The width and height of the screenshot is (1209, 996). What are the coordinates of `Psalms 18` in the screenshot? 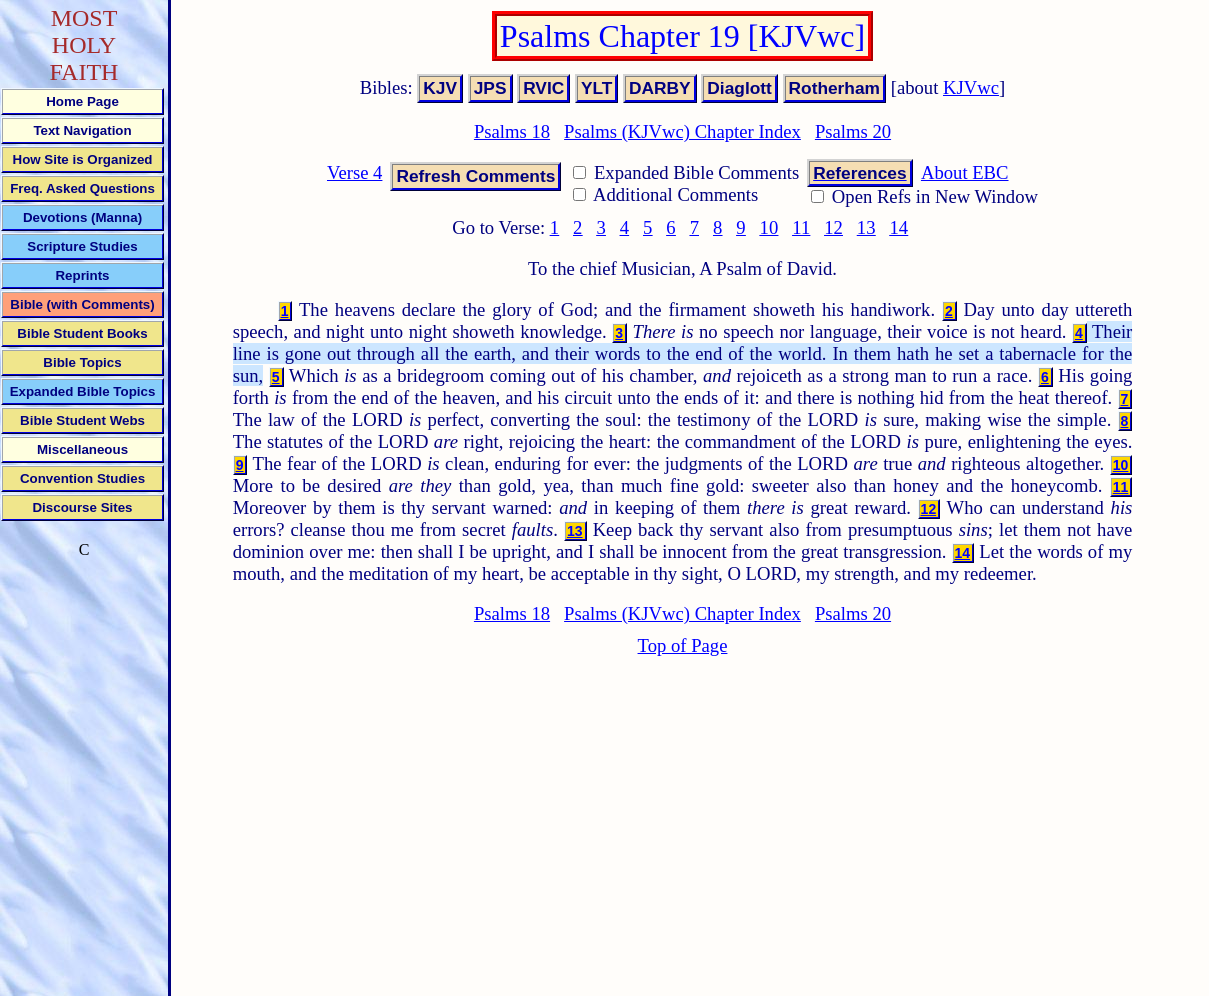 It's located at (512, 131).